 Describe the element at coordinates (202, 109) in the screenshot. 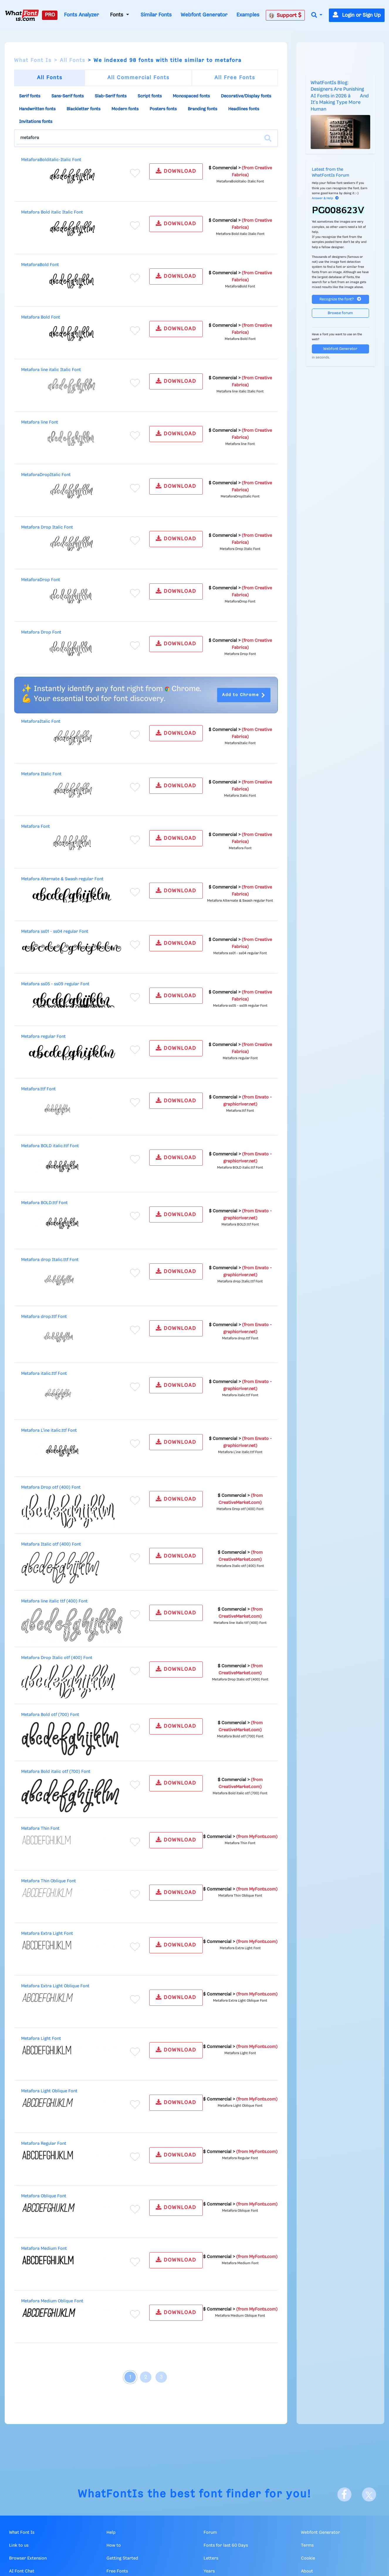

I see `Branding fonts` at that location.